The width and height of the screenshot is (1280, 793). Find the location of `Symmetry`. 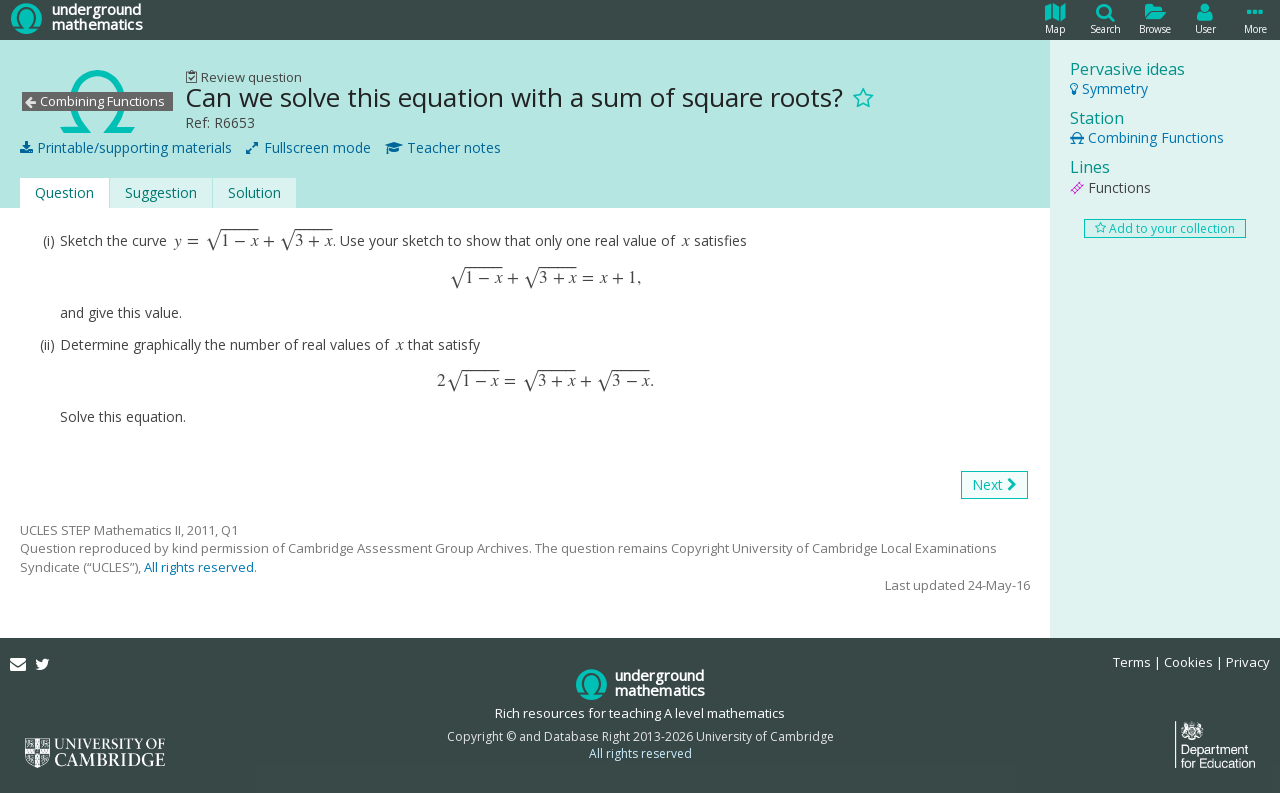

Symmetry is located at coordinates (1109, 88).